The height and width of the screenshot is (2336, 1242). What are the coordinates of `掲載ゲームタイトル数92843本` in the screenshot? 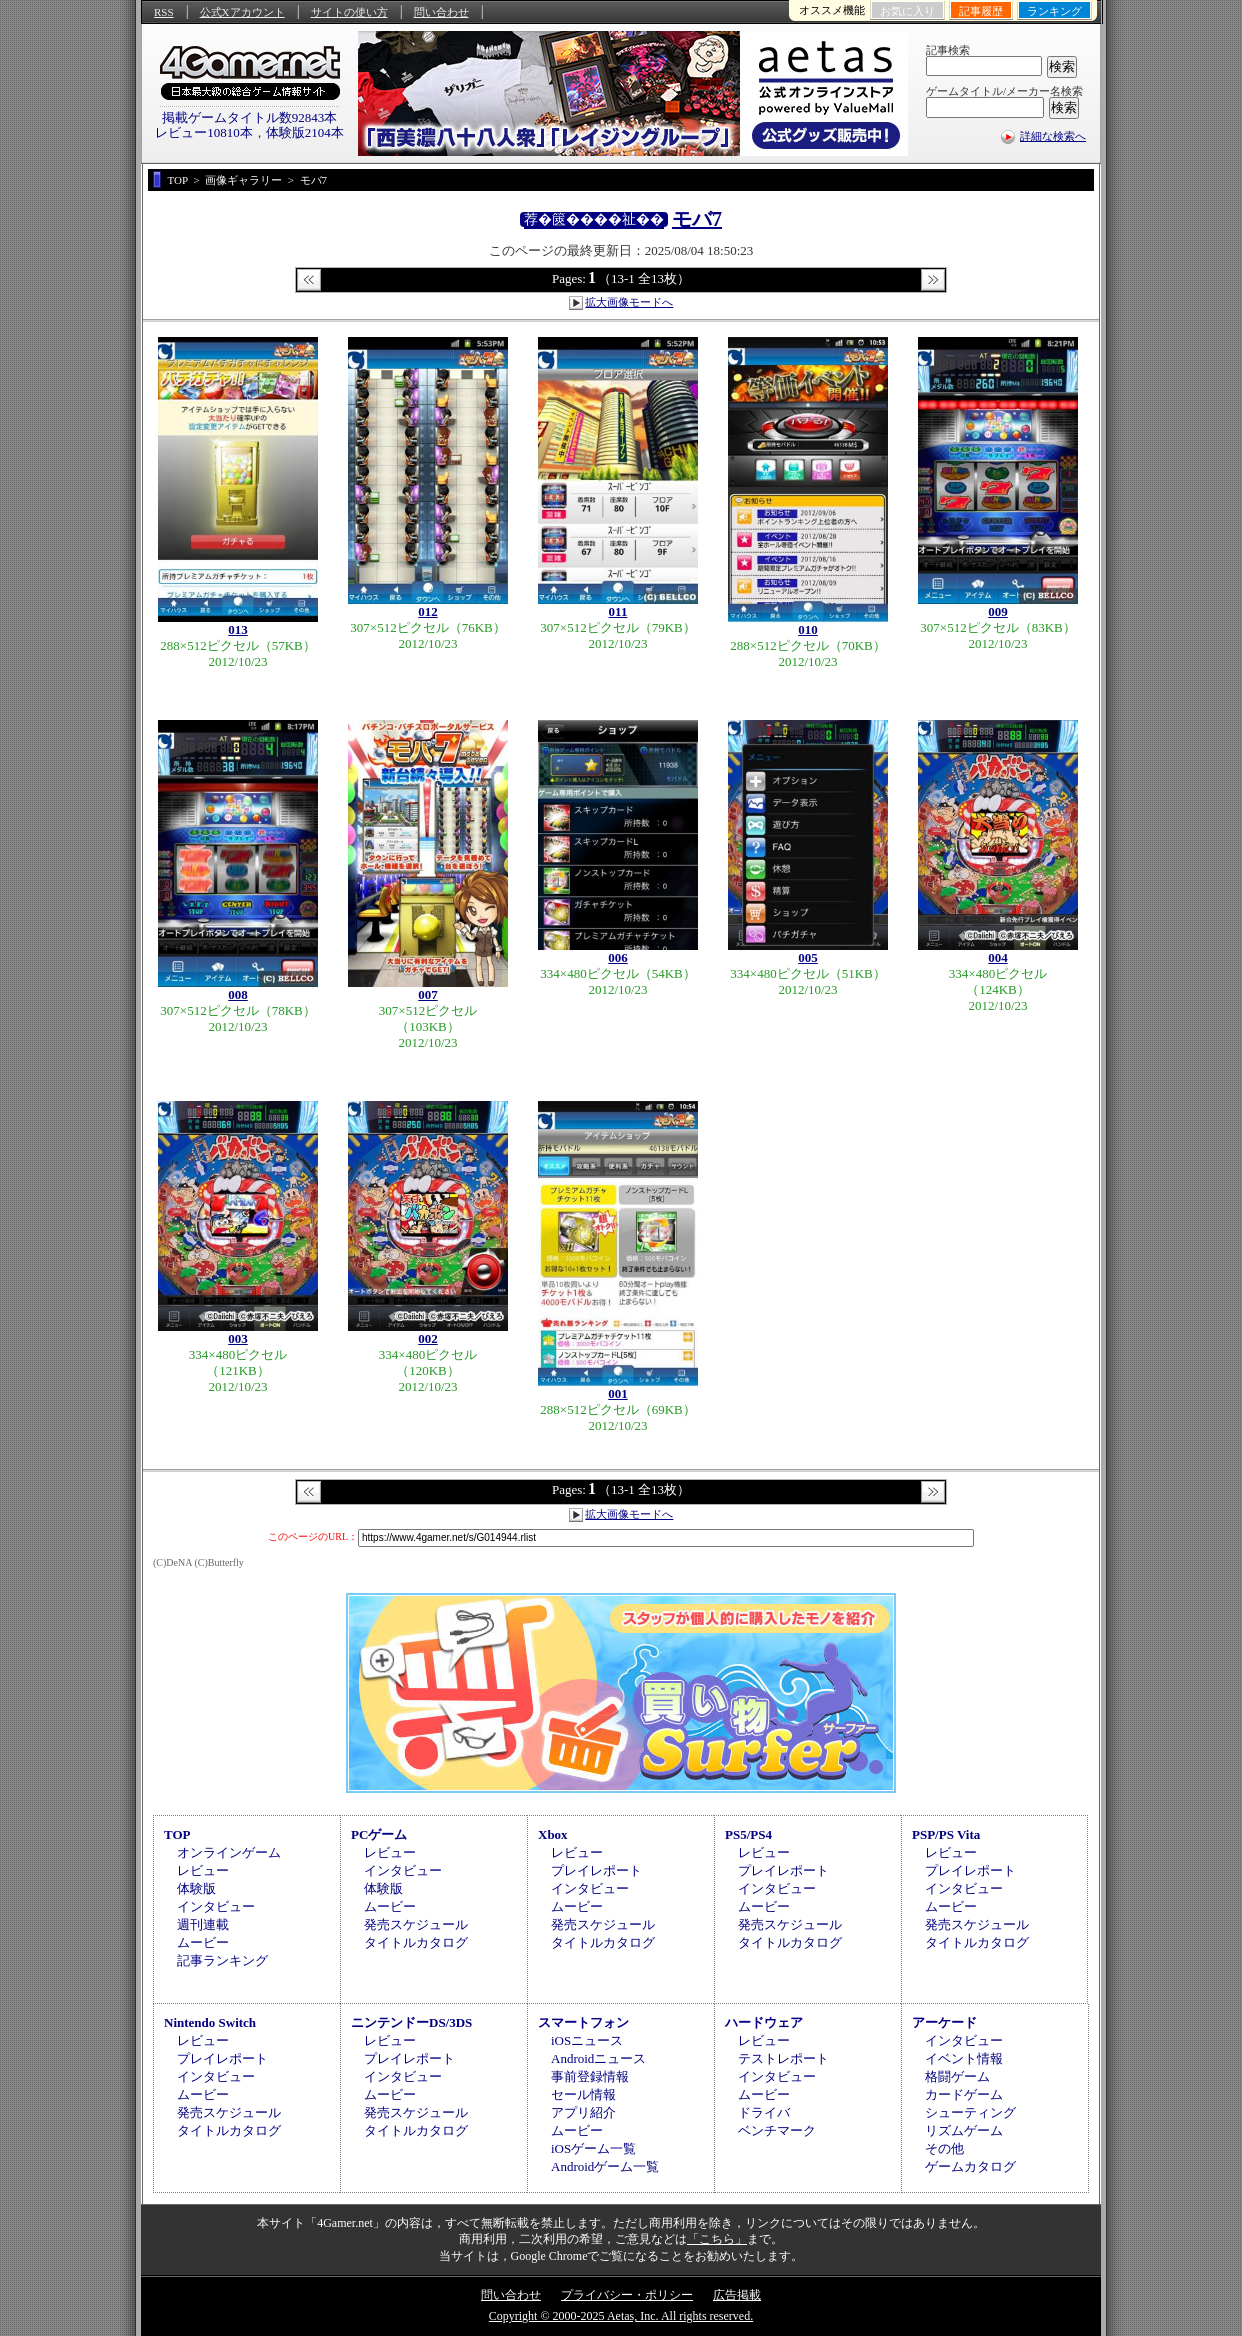 It's located at (250, 117).